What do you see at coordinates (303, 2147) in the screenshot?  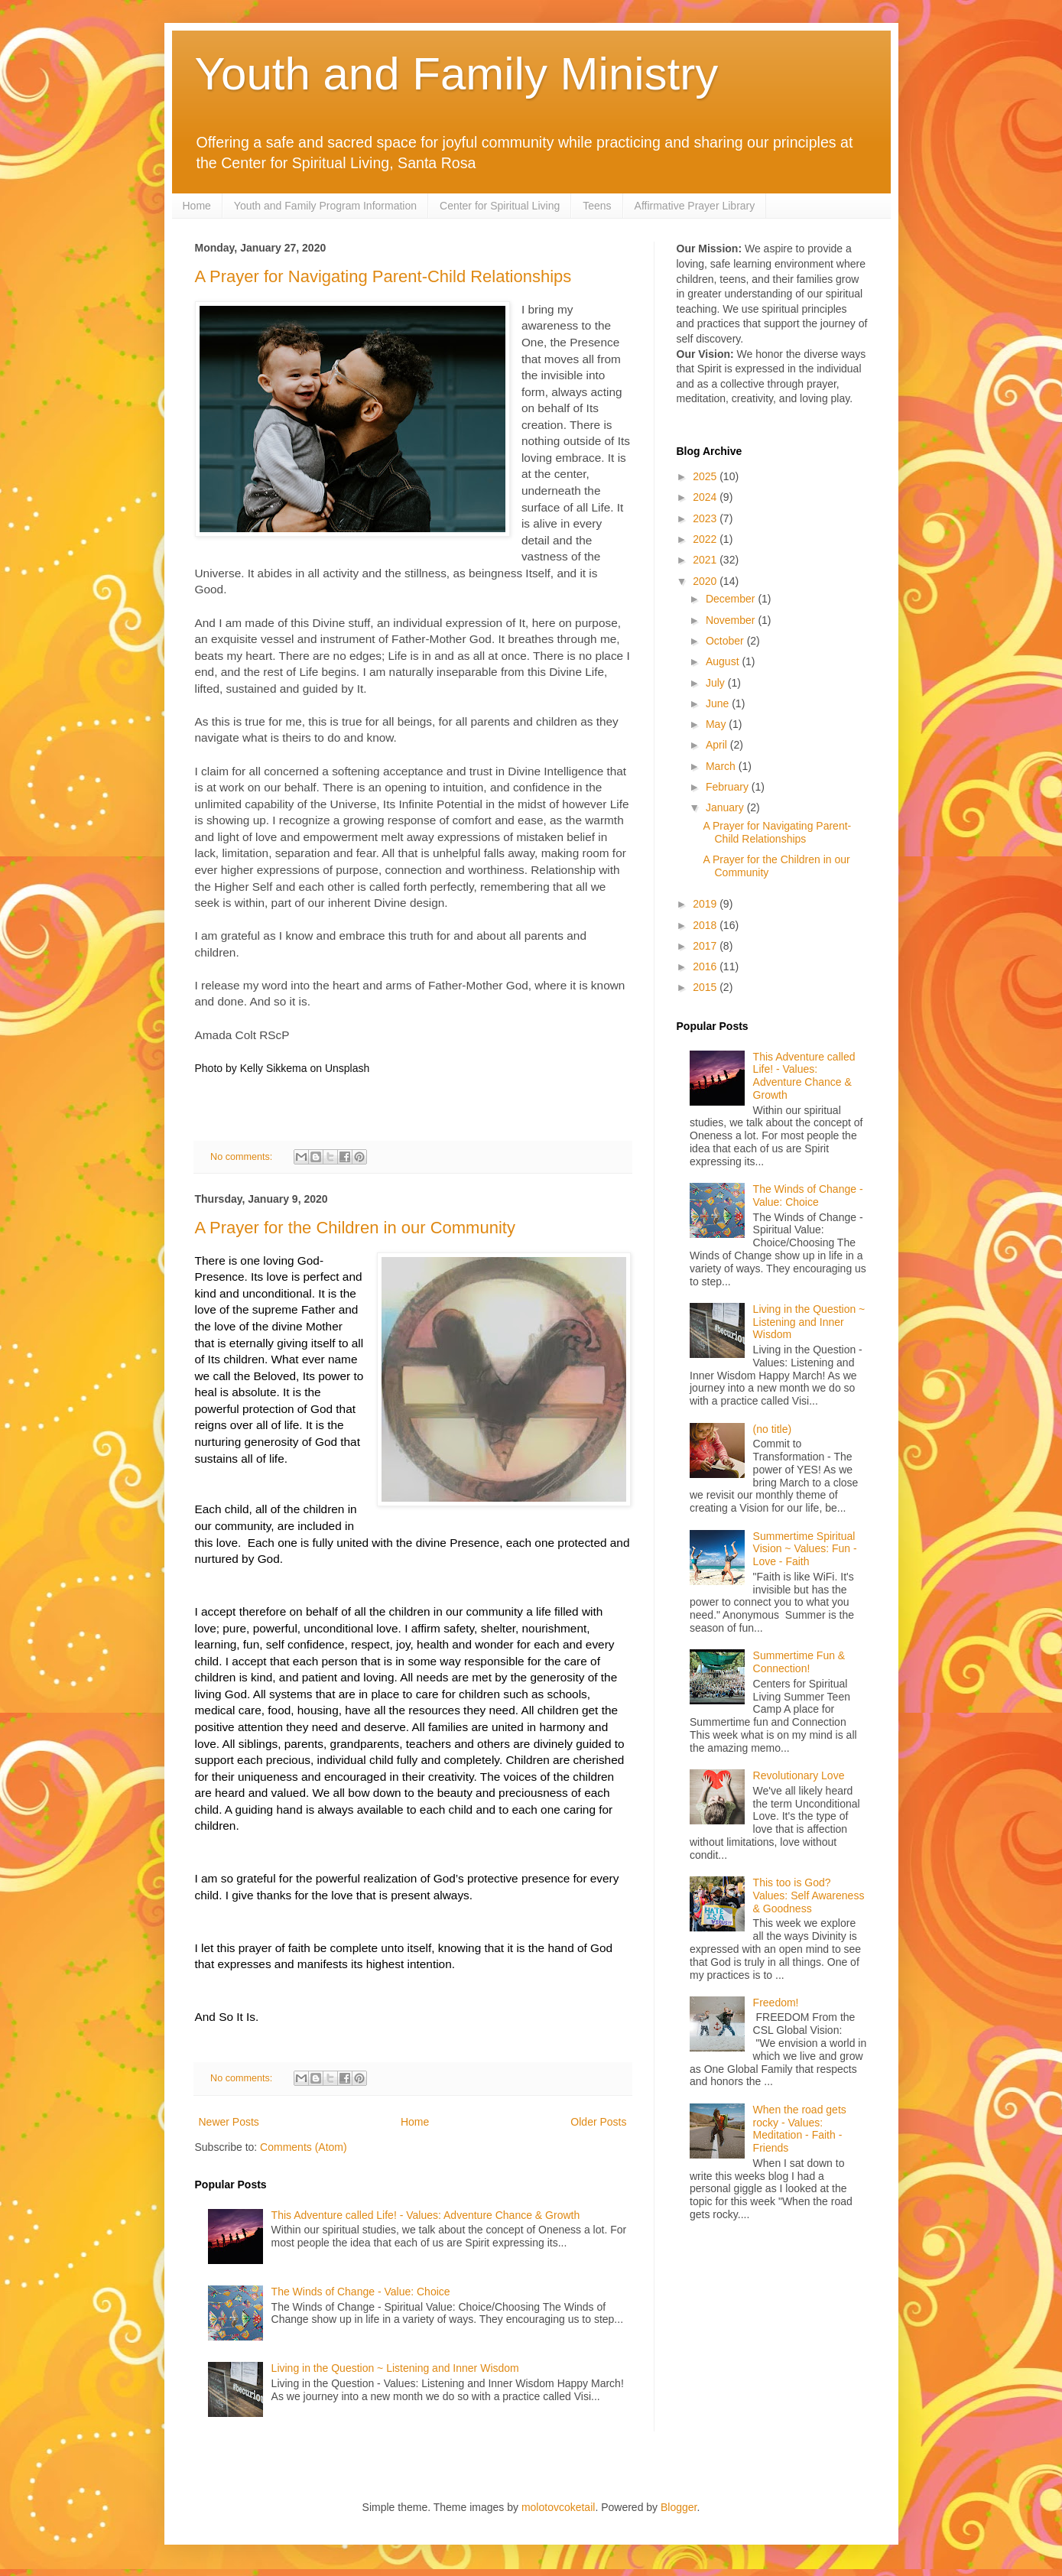 I see `Comments (Atom)` at bounding box center [303, 2147].